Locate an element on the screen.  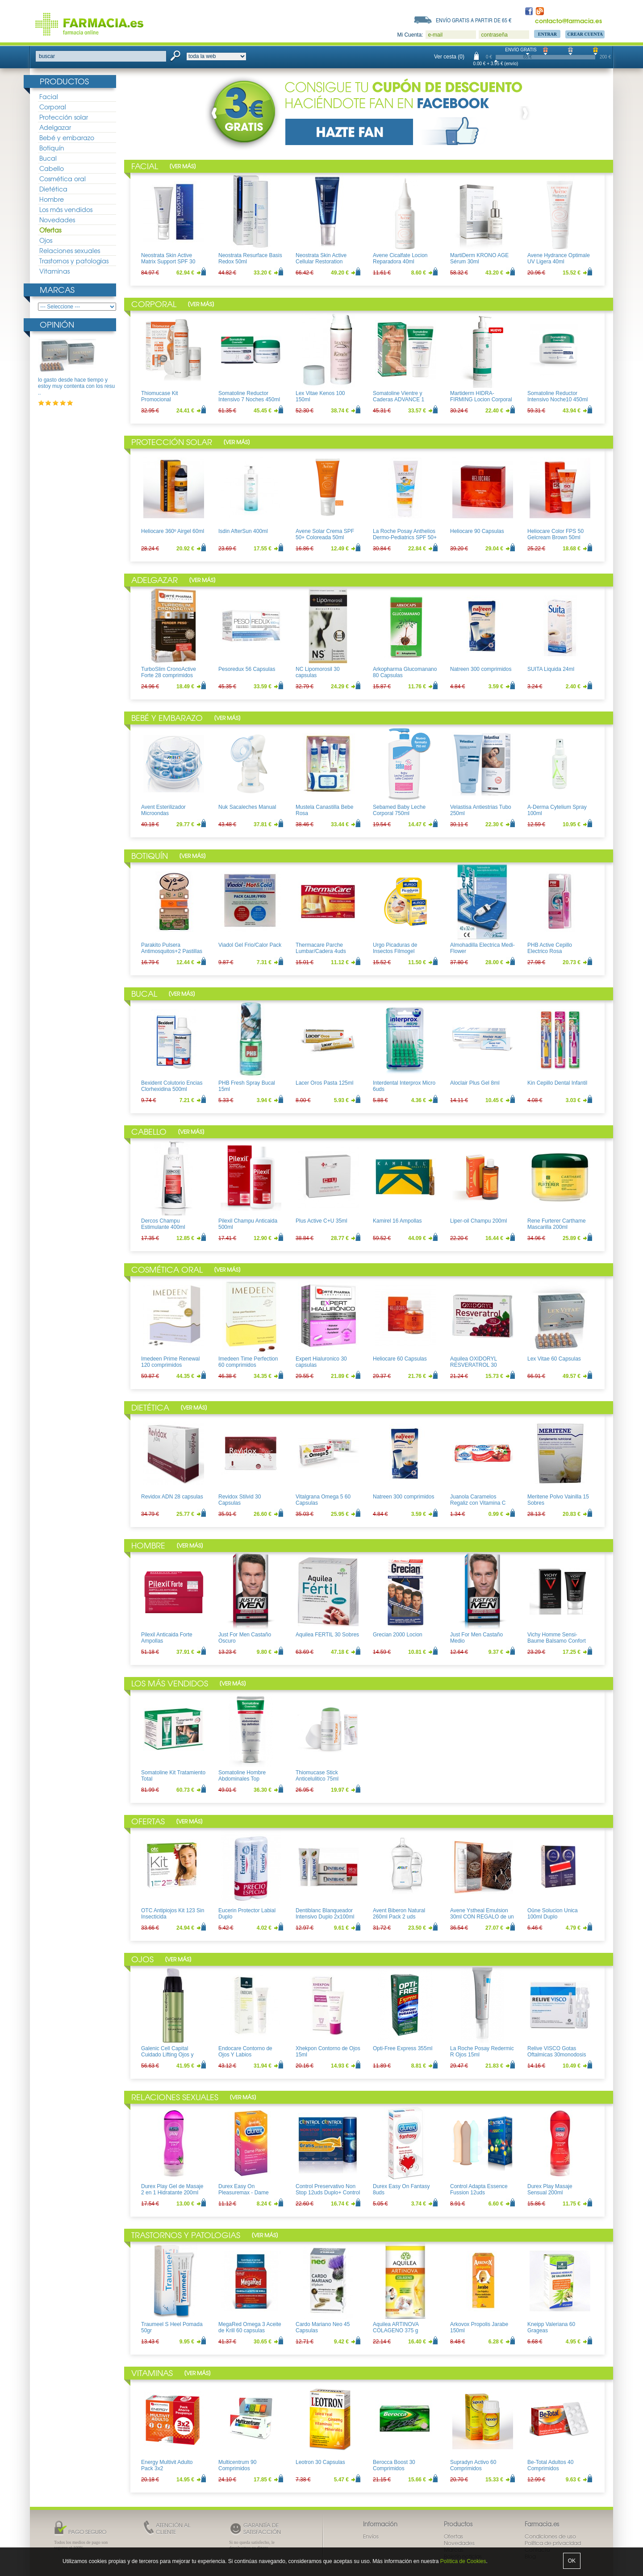
Condiciones de uso is located at coordinates (550, 2536).